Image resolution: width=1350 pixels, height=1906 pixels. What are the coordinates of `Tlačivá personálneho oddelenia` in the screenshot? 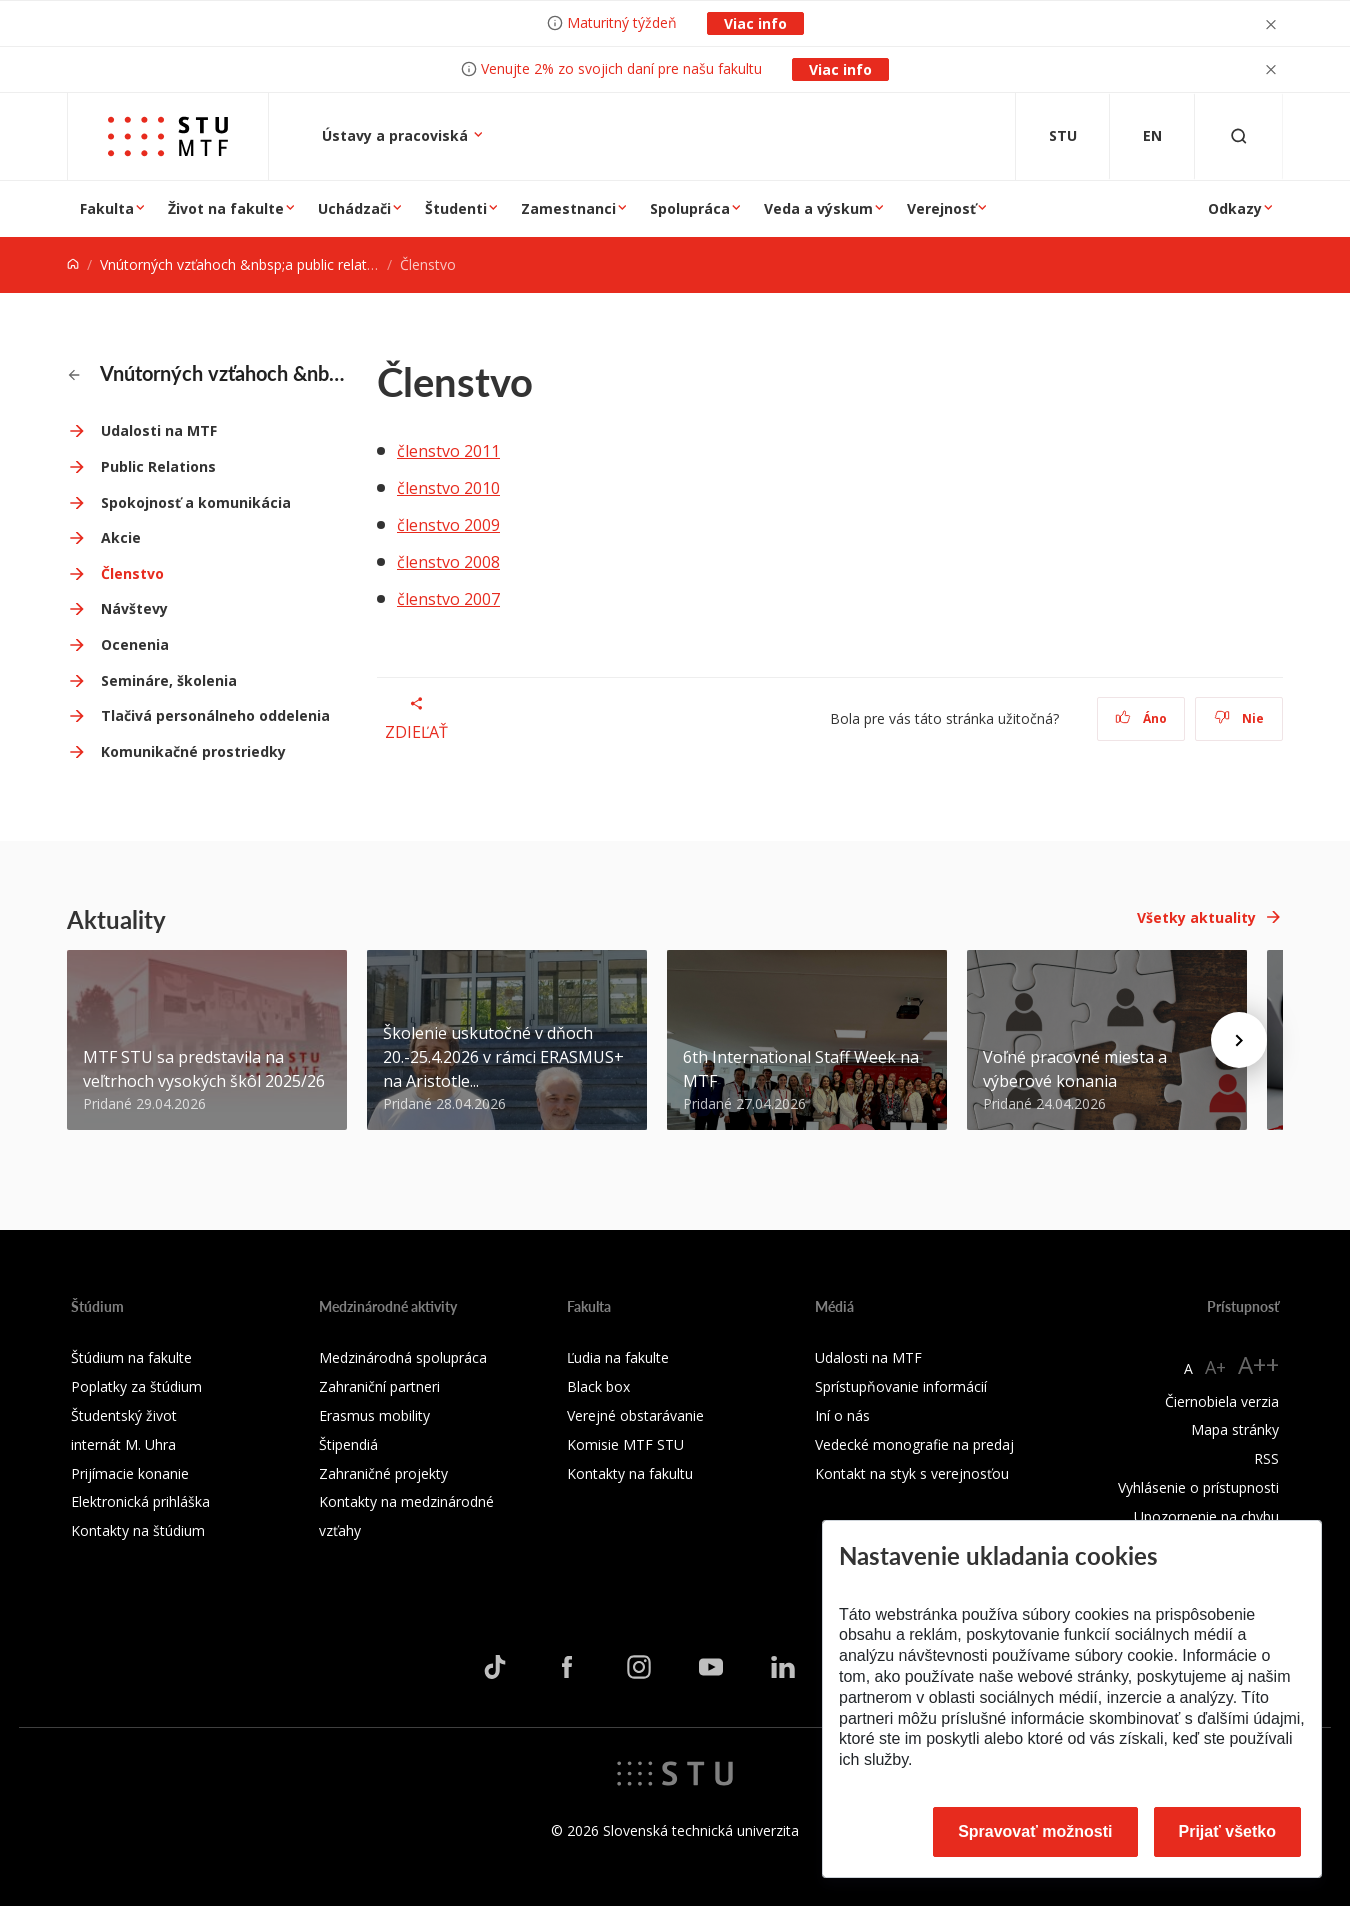 It's located at (215, 715).